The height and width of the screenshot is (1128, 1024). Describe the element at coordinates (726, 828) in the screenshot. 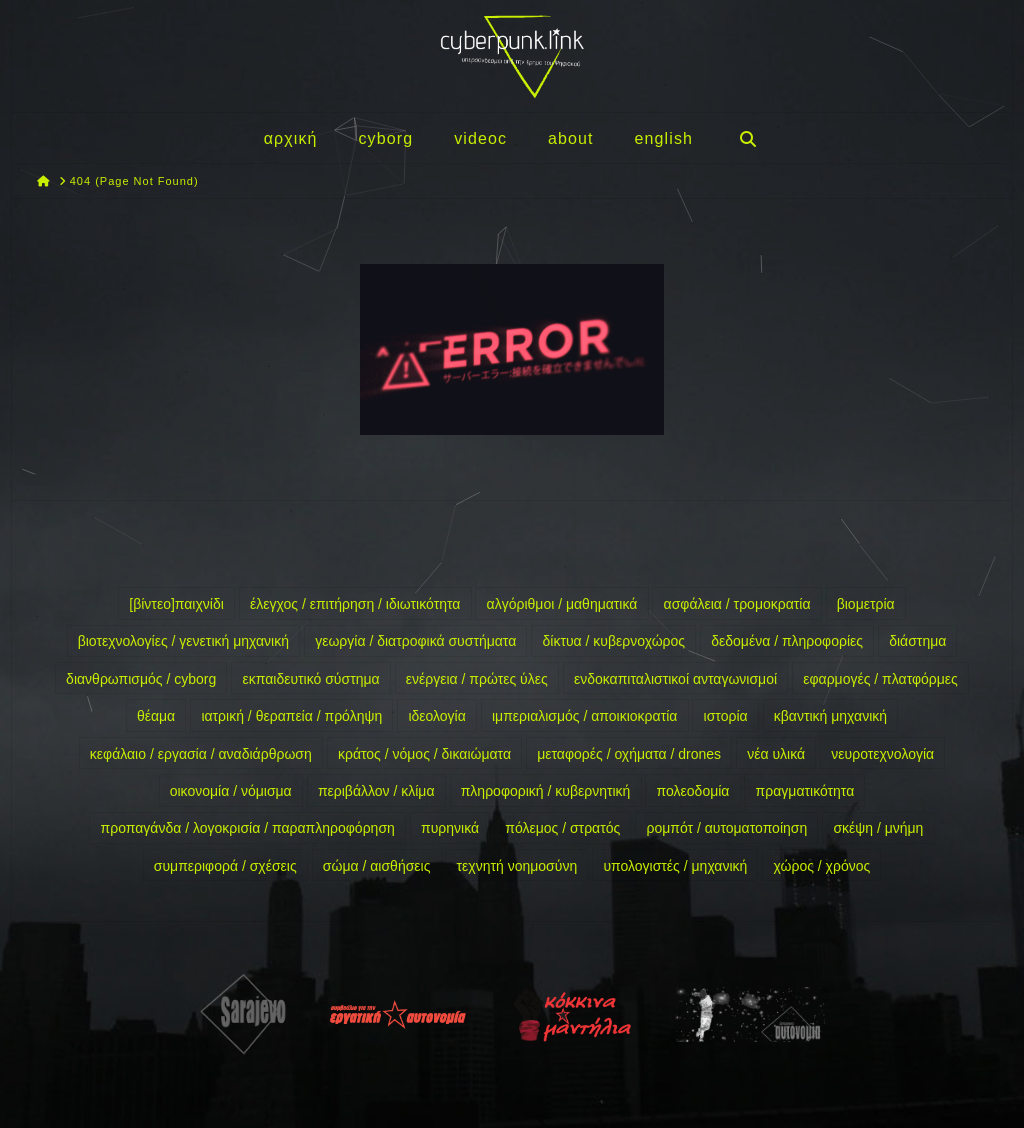

I see `ρομπότ / αυτοματοποίηση` at that location.